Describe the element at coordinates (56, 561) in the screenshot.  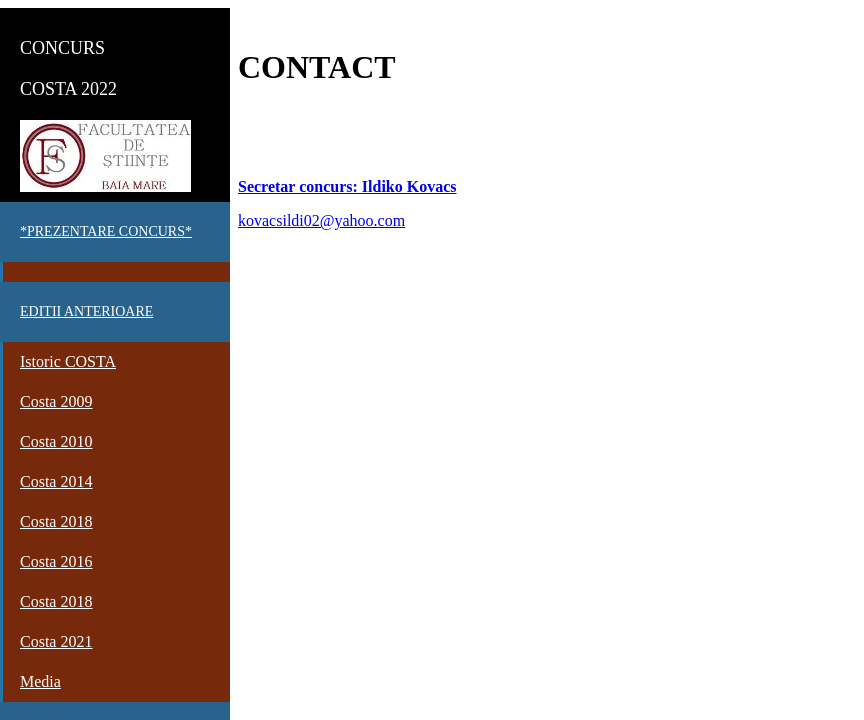
I see `Costa 2016` at that location.